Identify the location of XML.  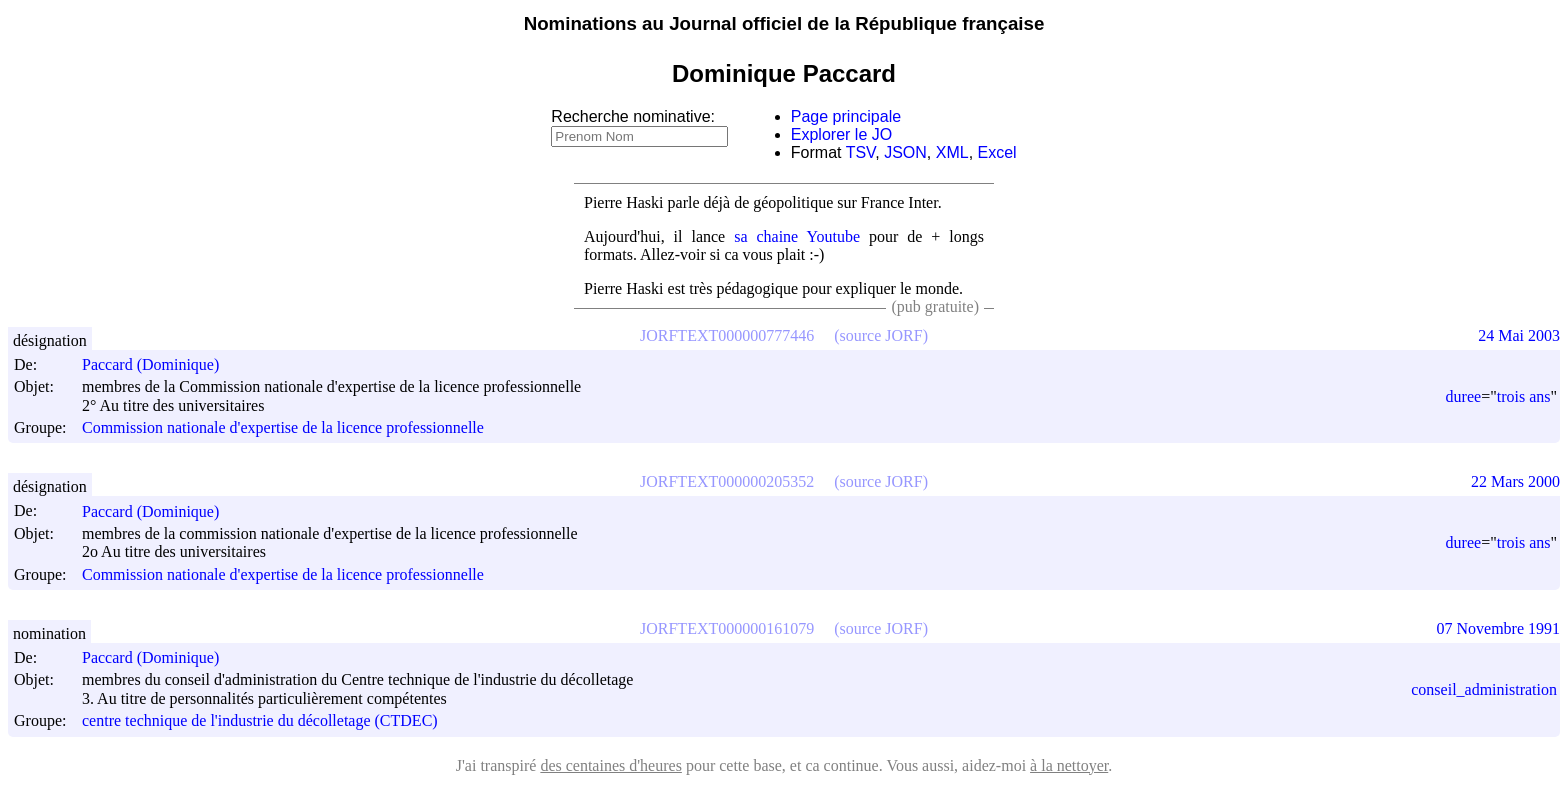
(952, 152).